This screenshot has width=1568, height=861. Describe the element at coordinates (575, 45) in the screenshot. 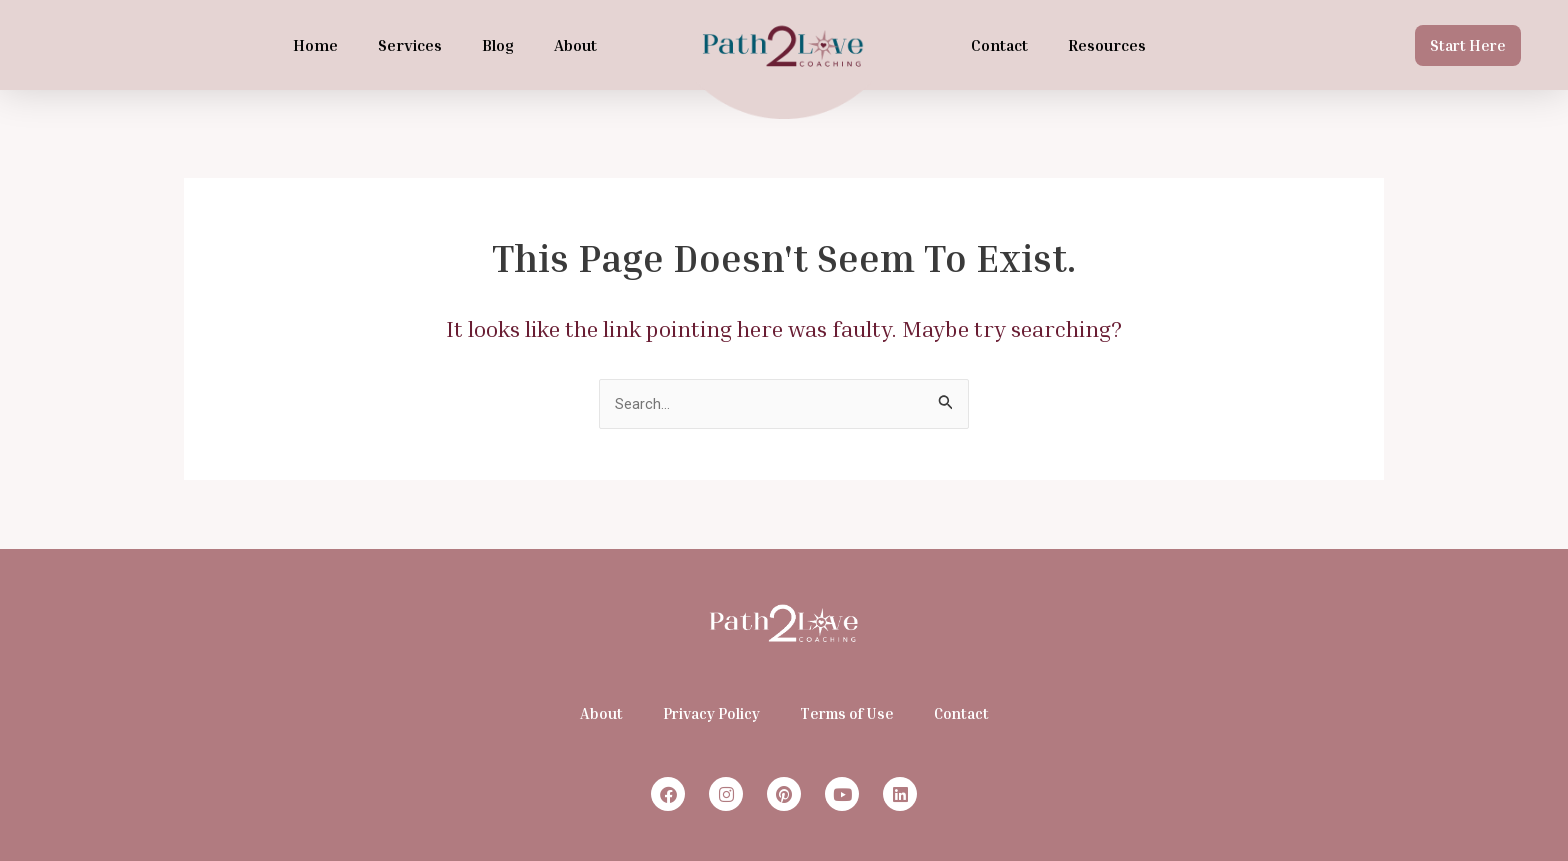

I see `About` at that location.